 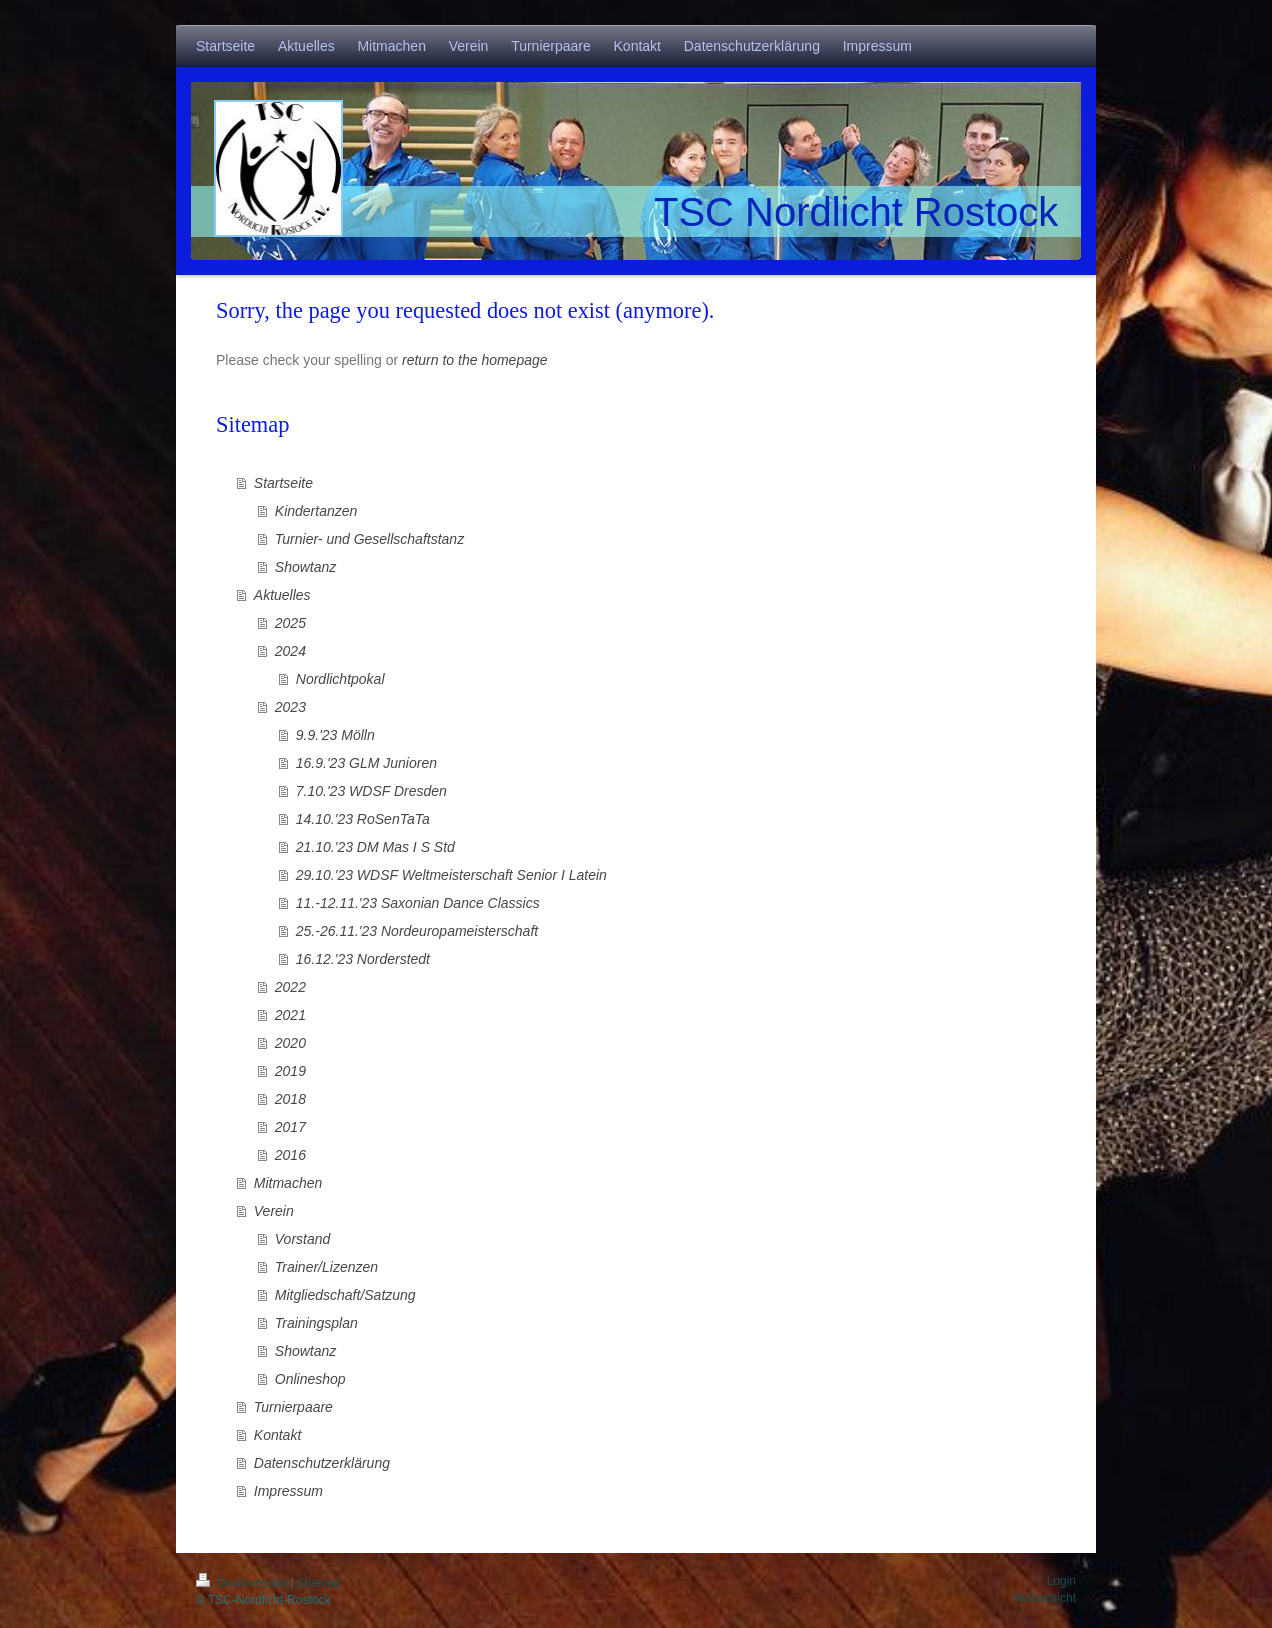 What do you see at coordinates (366, 763) in the screenshot?
I see `16.9.'23 GLM Junioren` at bounding box center [366, 763].